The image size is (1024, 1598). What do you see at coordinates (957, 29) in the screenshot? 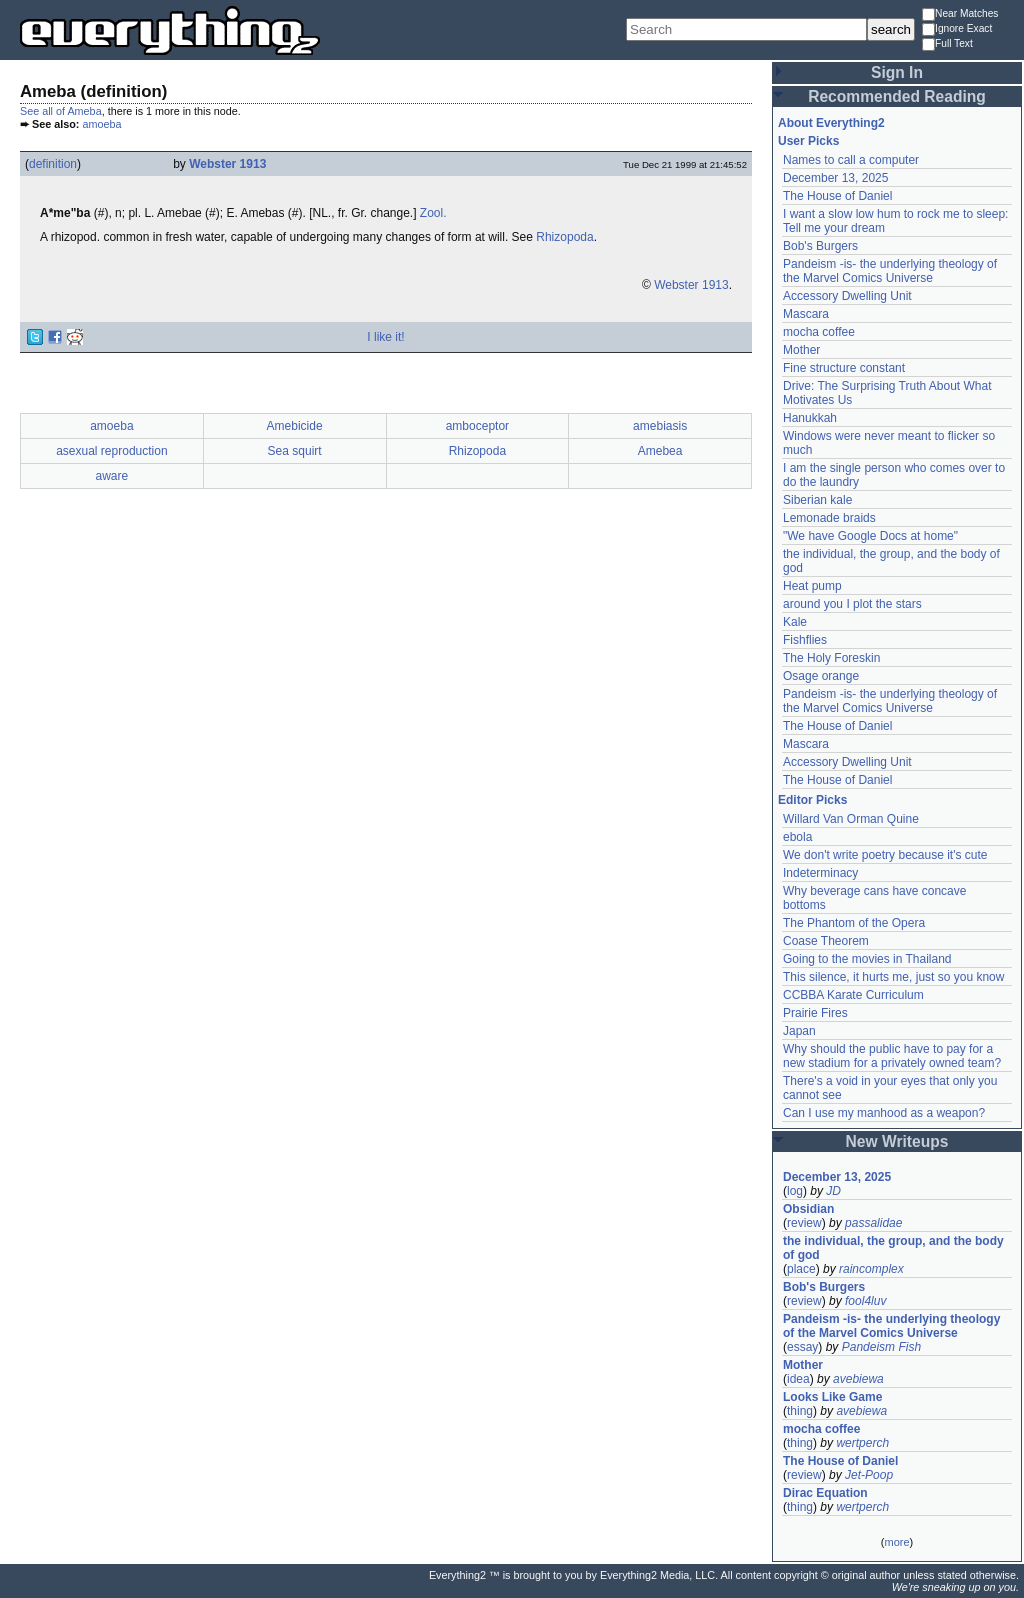
I see `Ignore Exact` at bounding box center [957, 29].